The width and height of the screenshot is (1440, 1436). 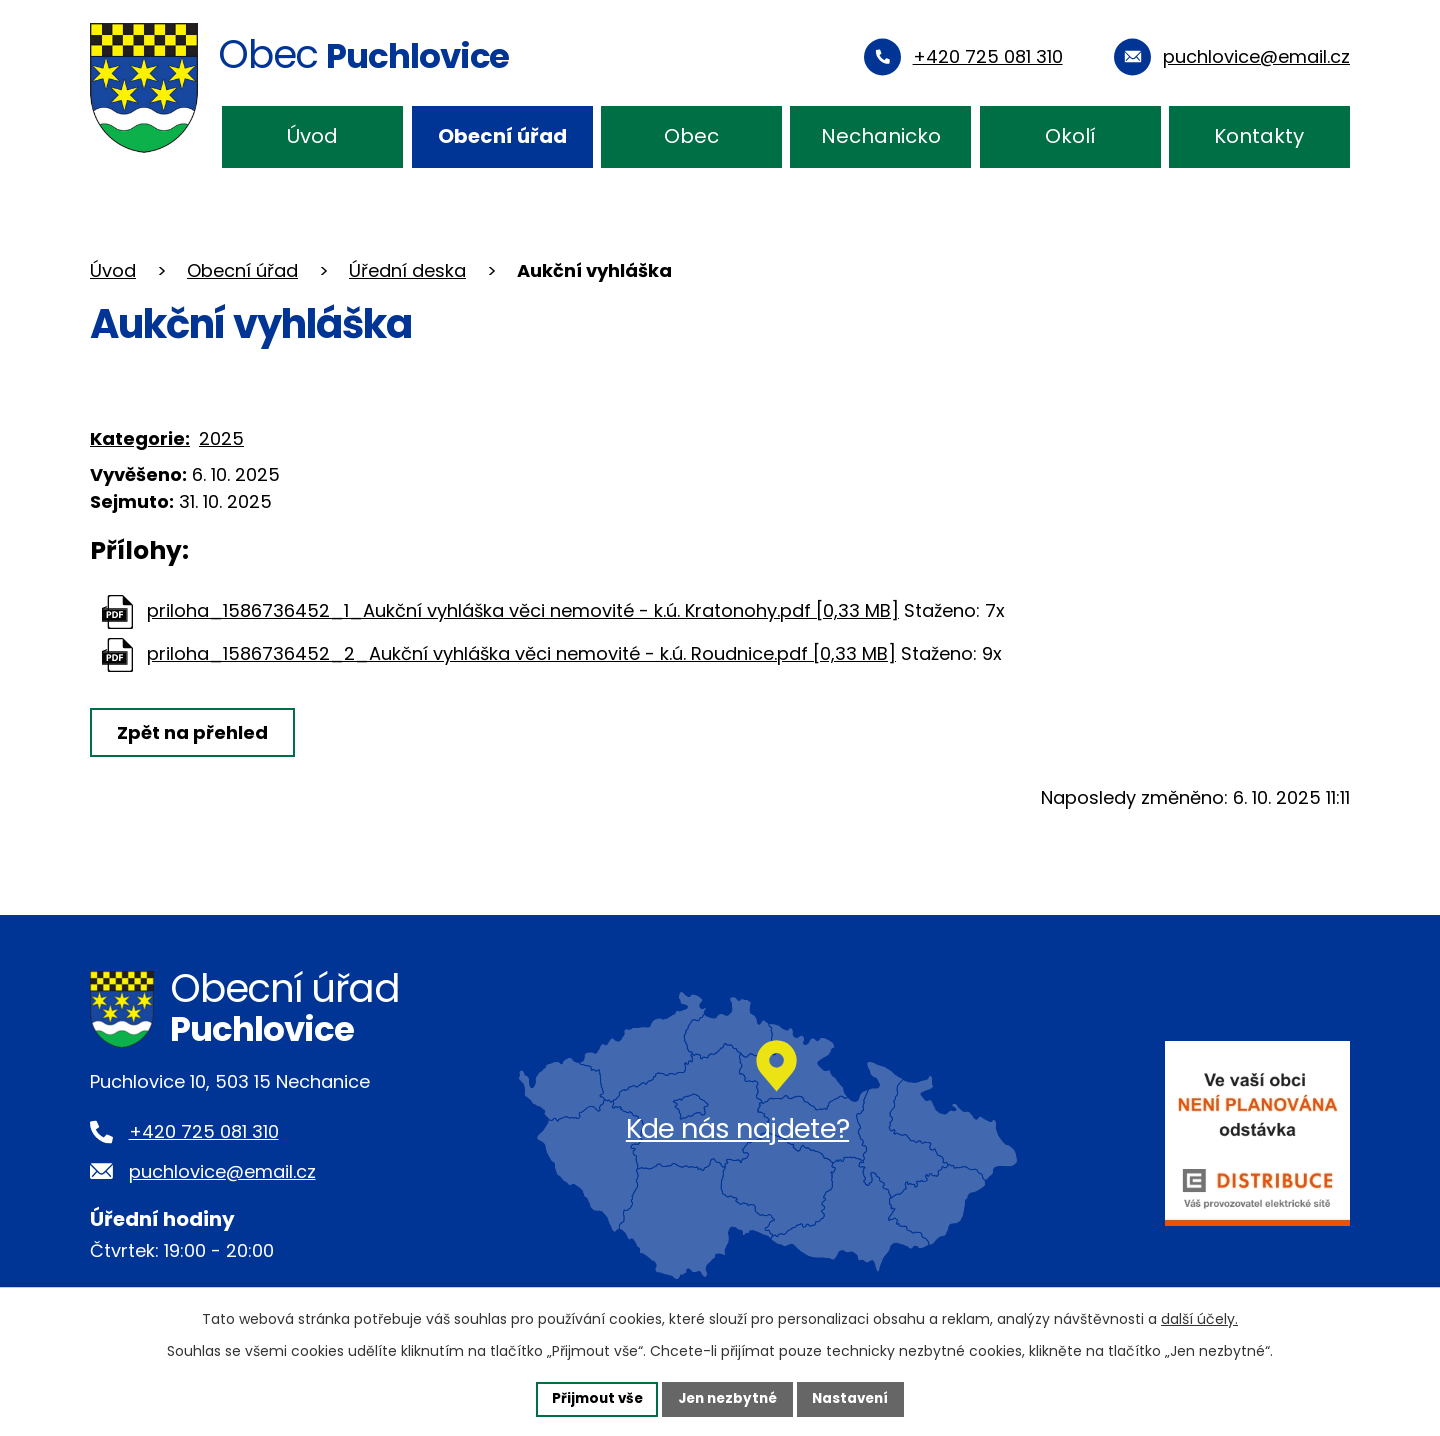 What do you see at coordinates (691, 136) in the screenshot?
I see `Obec` at bounding box center [691, 136].